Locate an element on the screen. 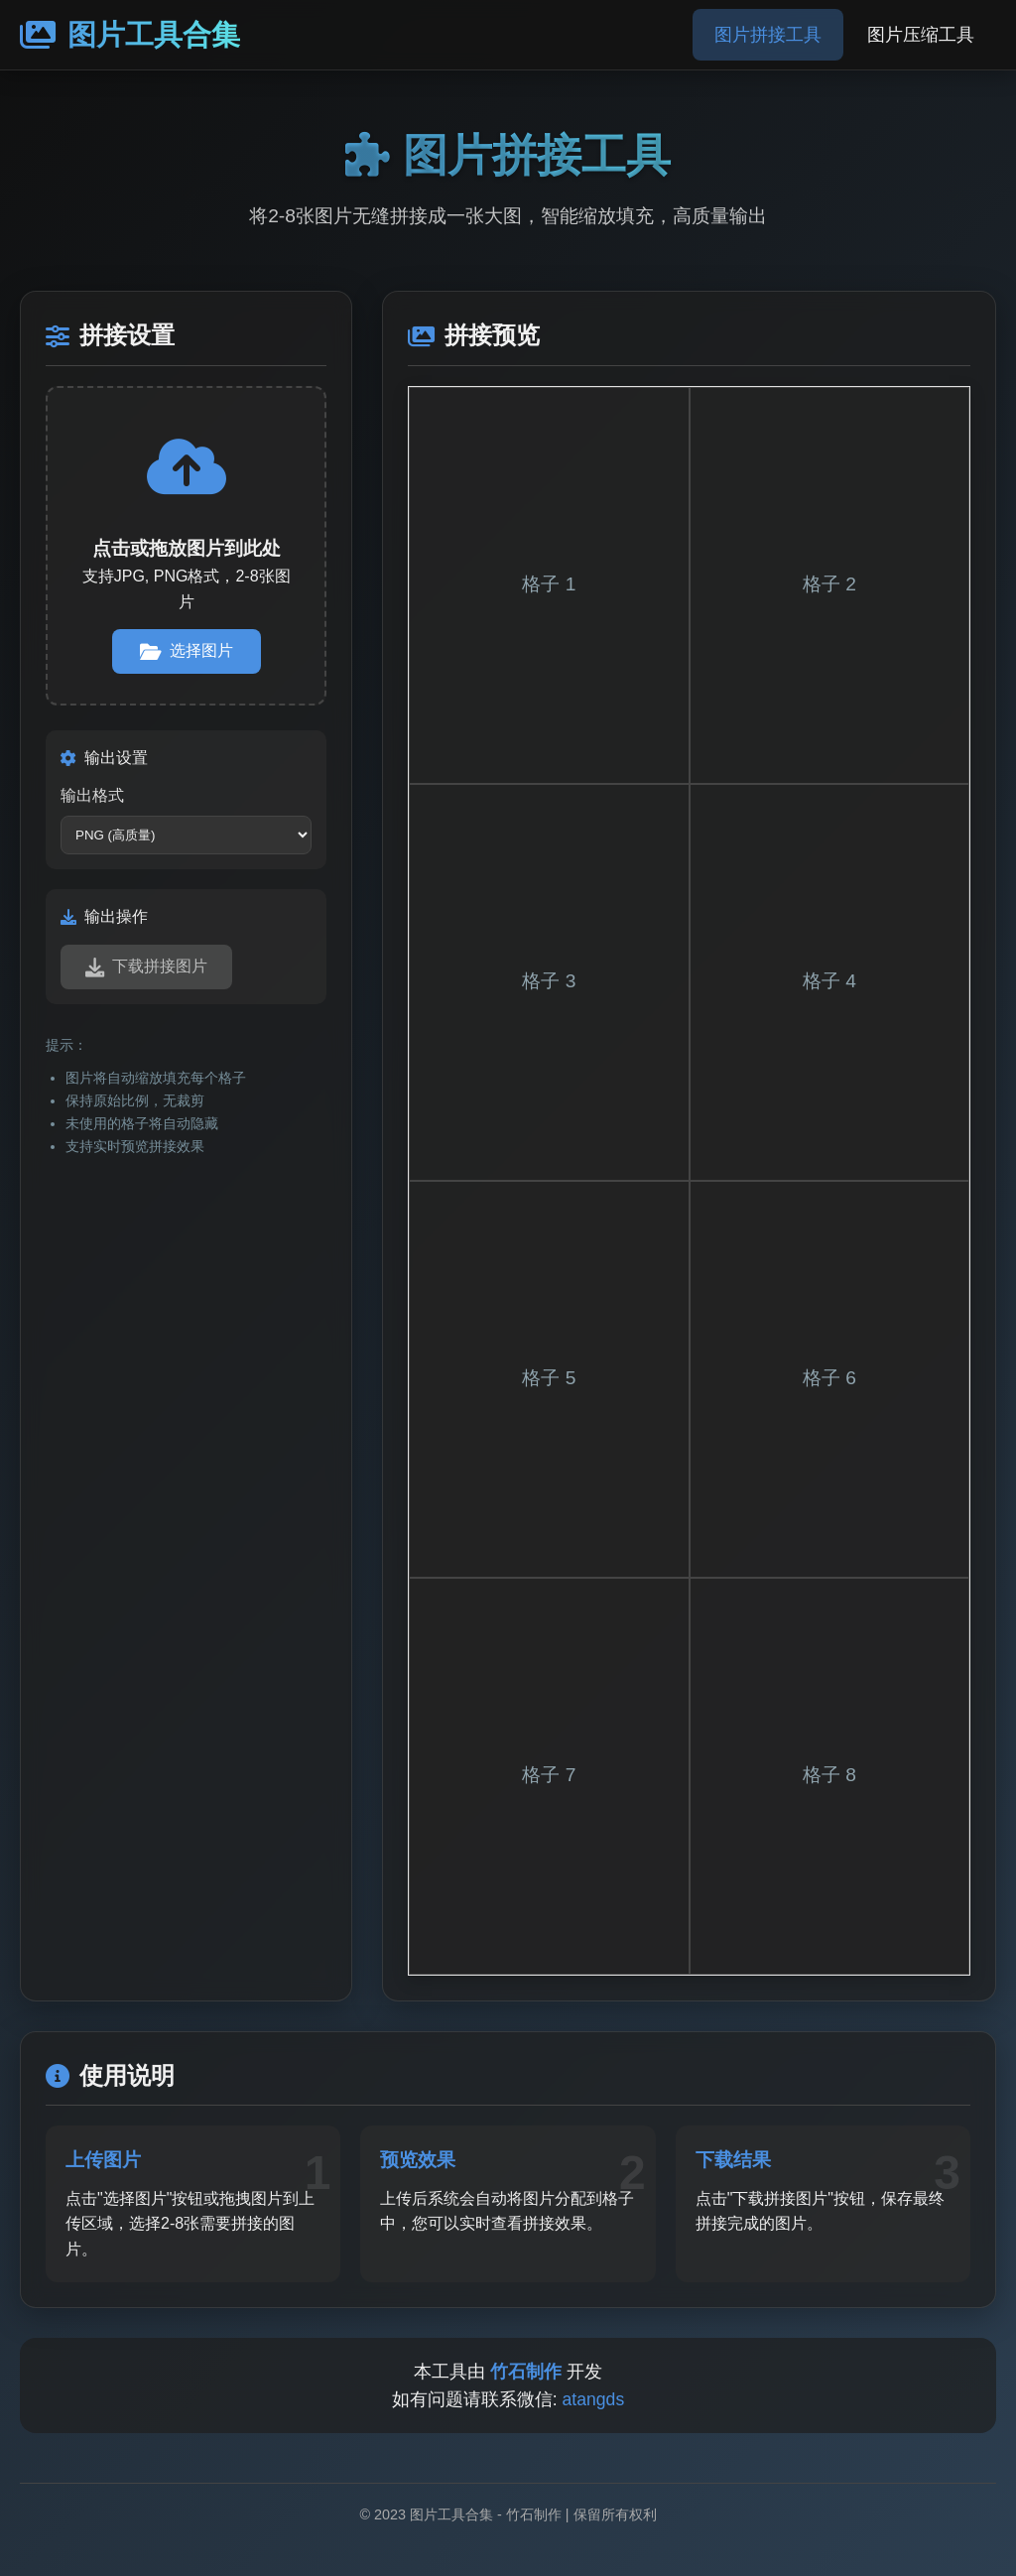  选择图片 is located at coordinates (186, 651).